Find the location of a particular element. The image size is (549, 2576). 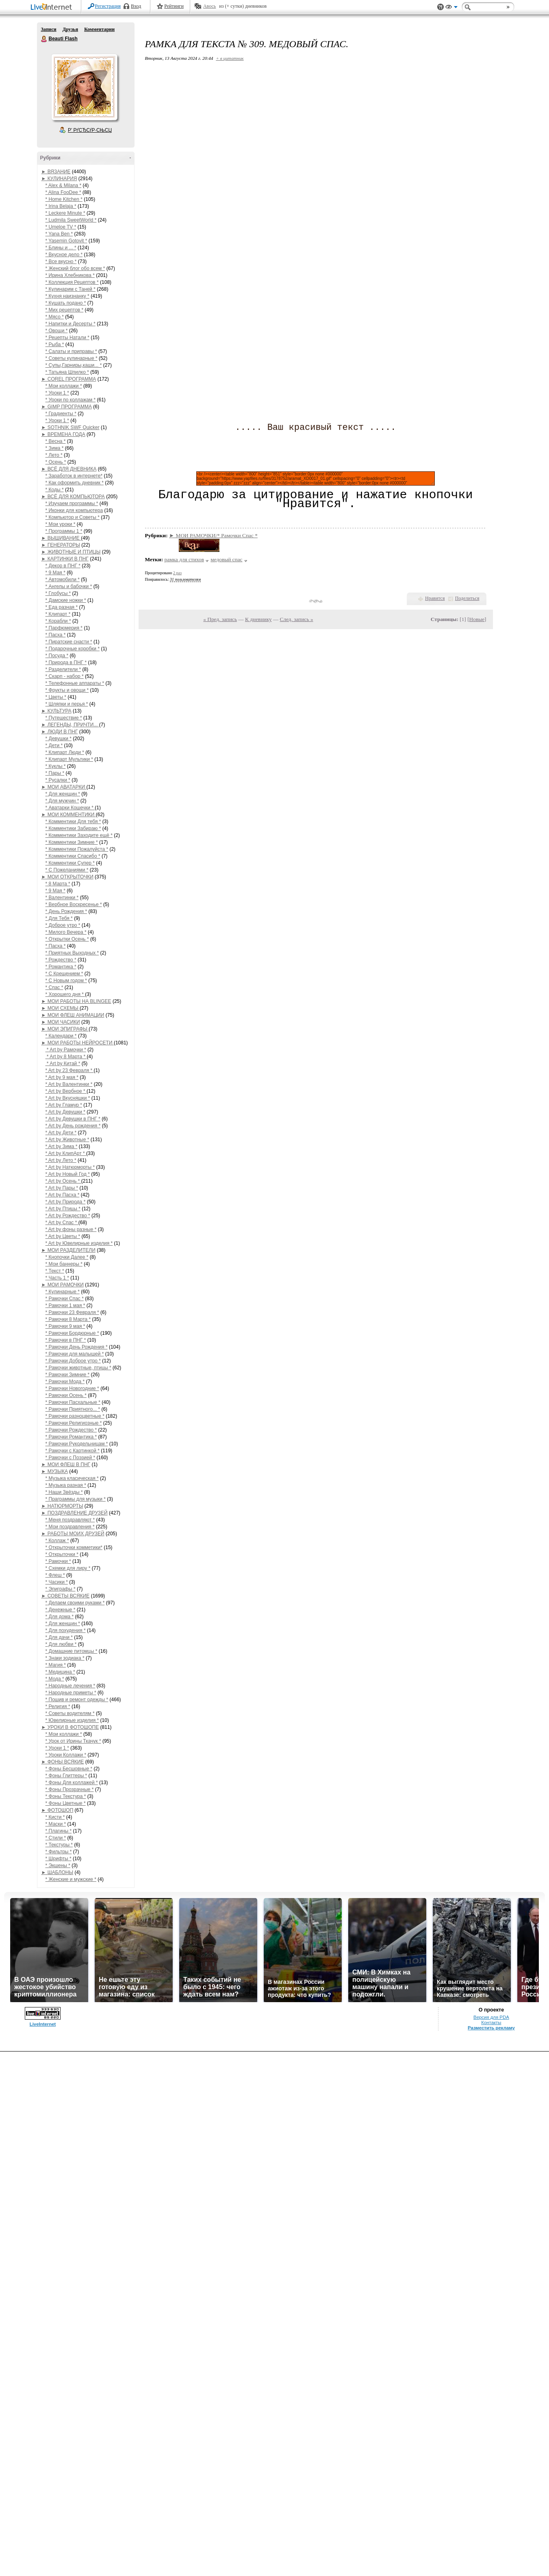

* Флеш * is located at coordinates (55, 1575).